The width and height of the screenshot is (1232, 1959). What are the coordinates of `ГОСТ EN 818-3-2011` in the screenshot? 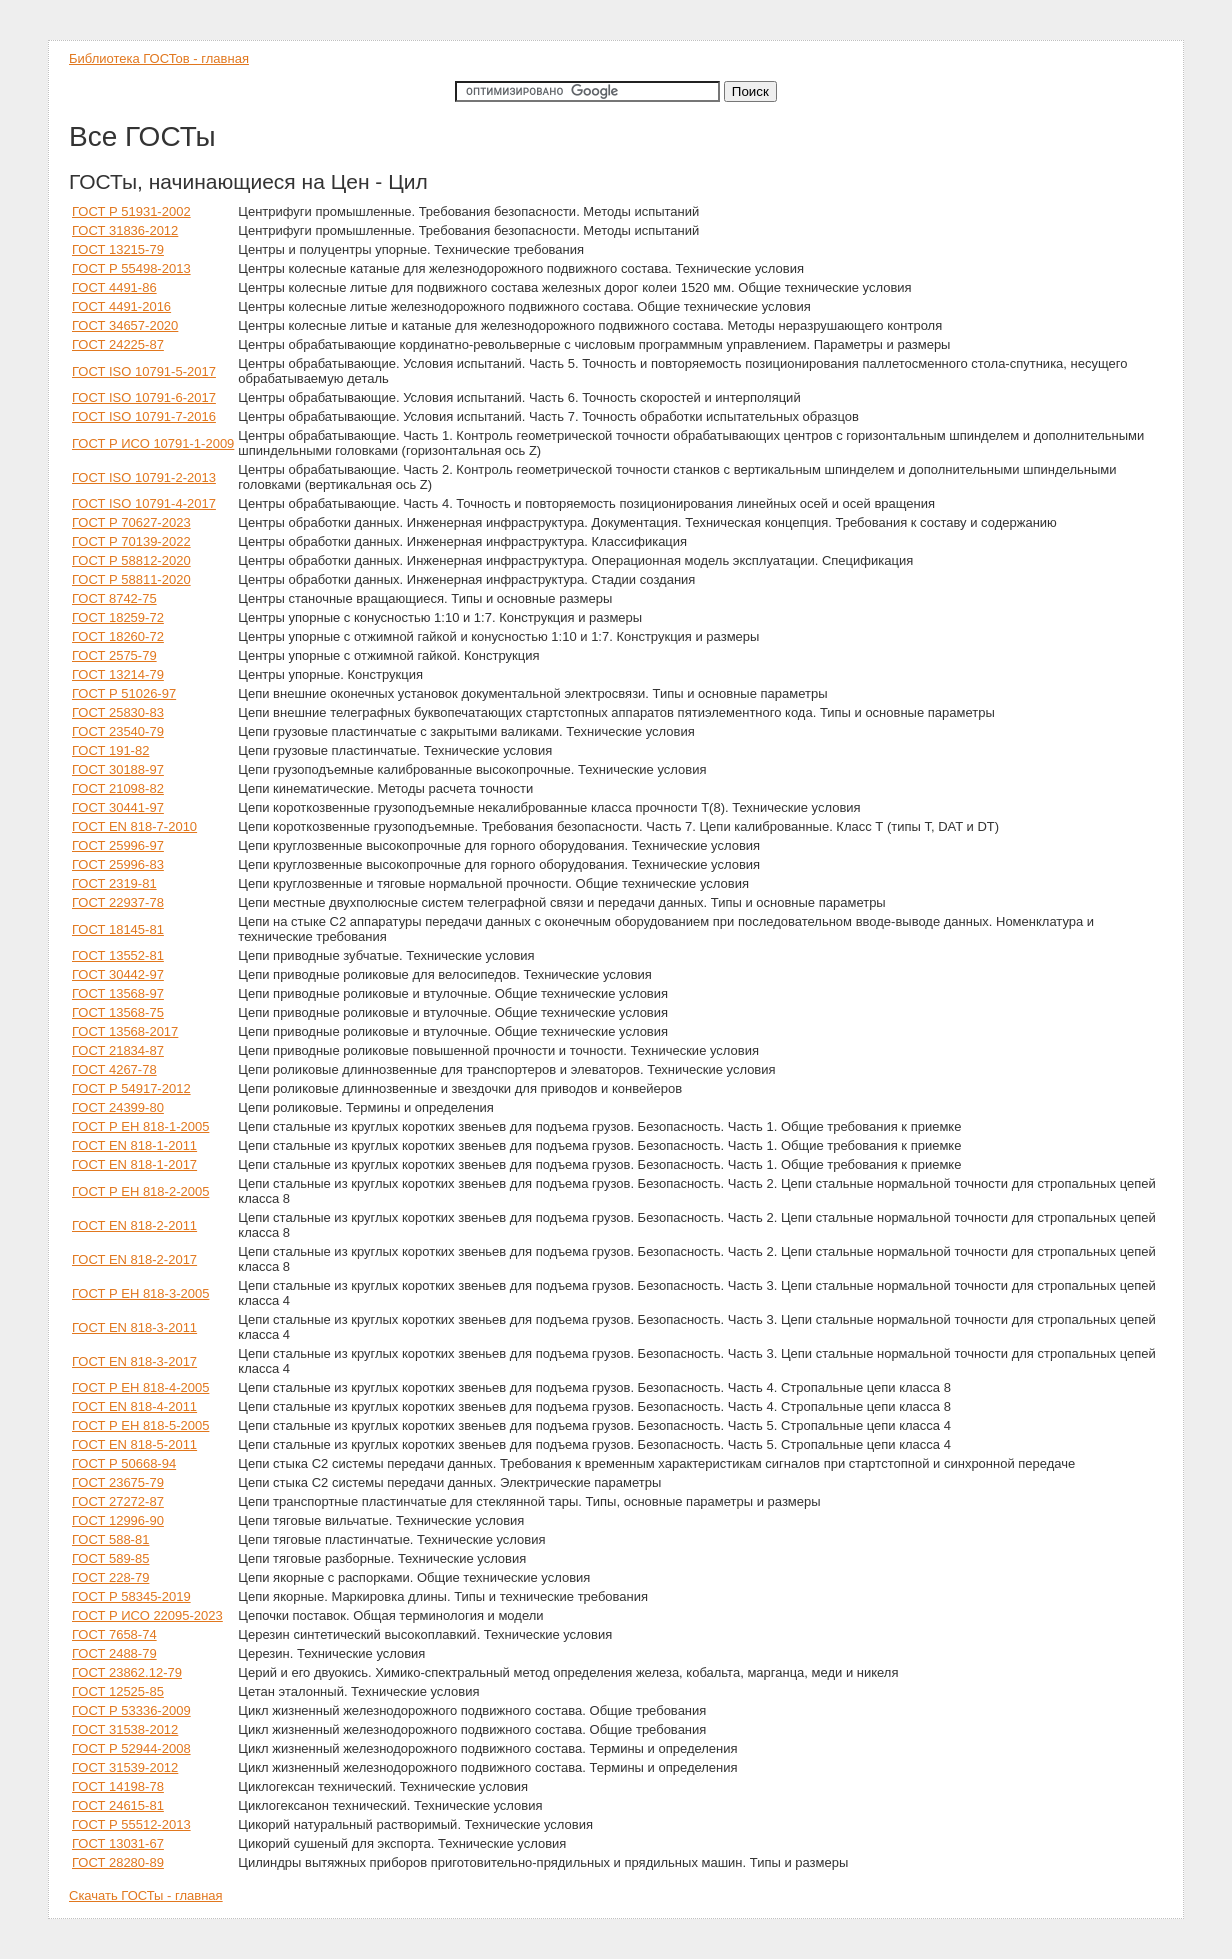 It's located at (134, 1327).